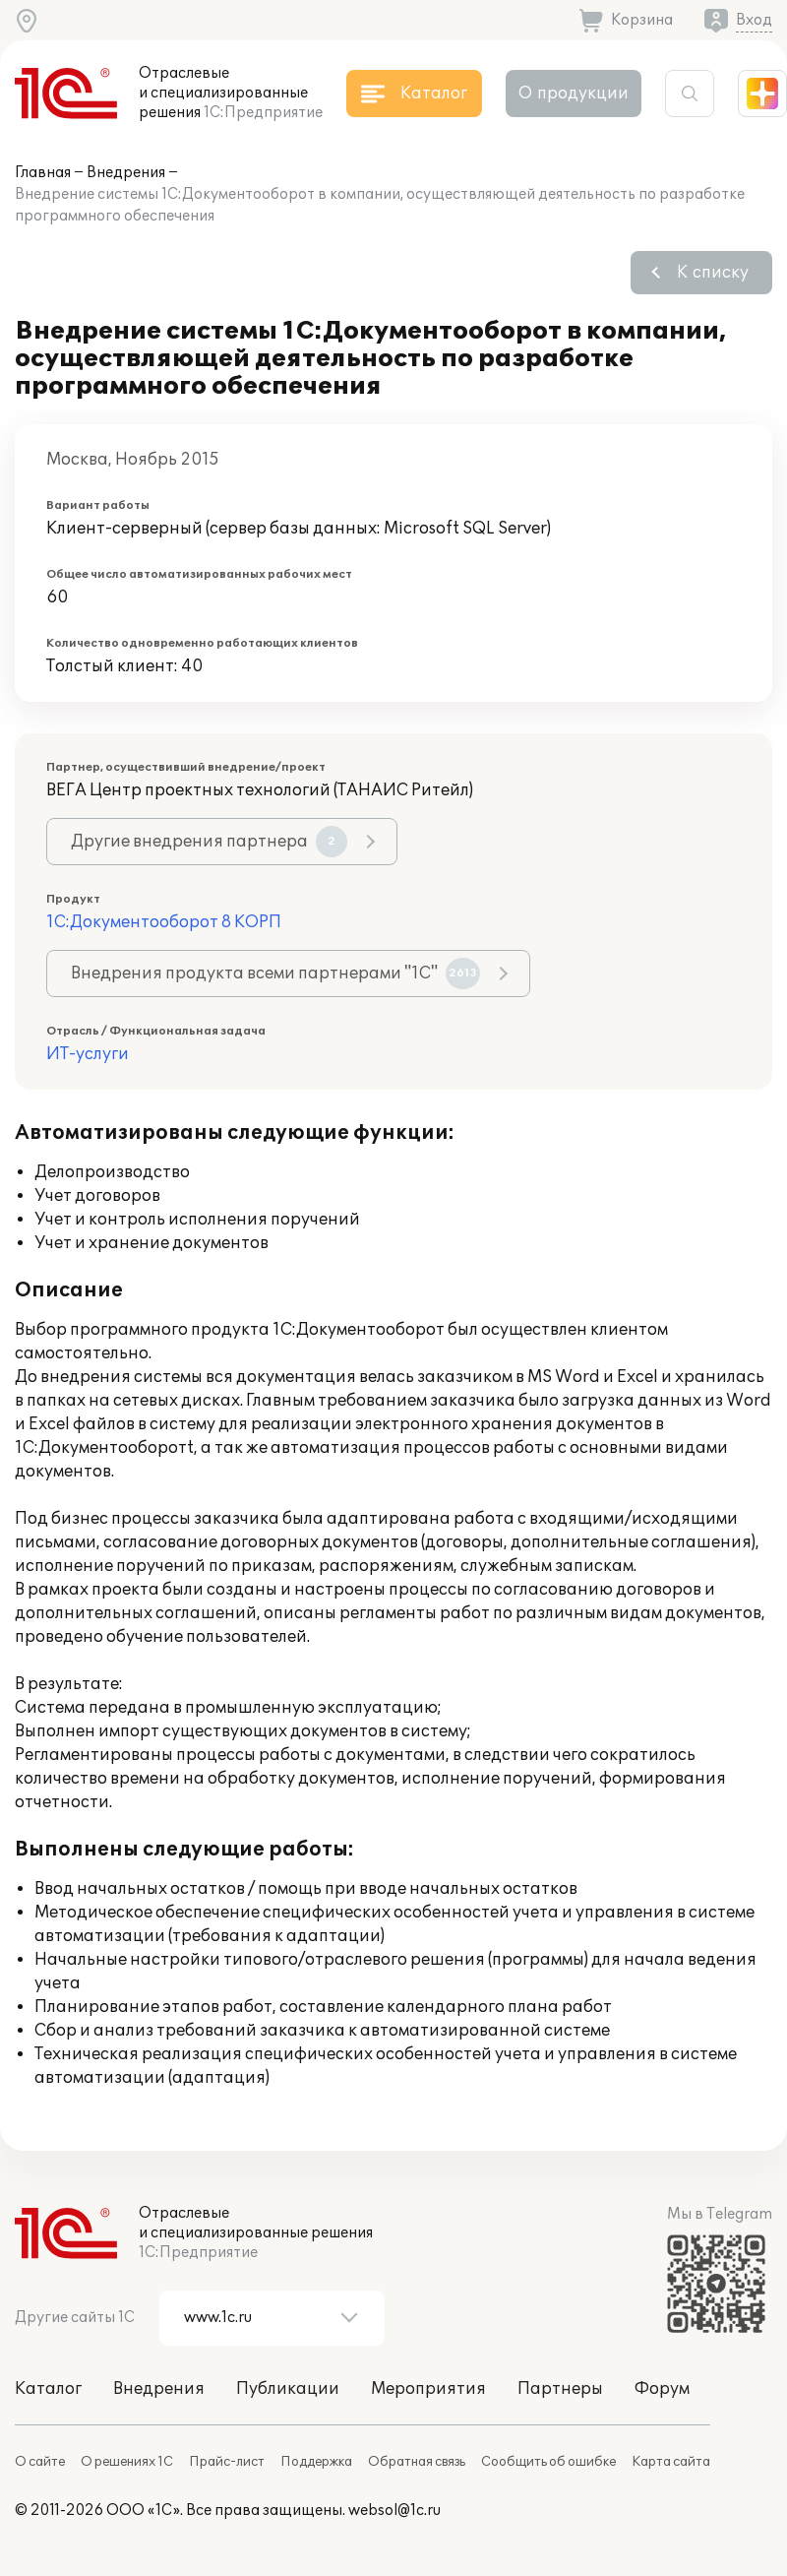 This screenshot has height=2576, width=787. Describe the element at coordinates (40, 2462) in the screenshot. I see `О сайте` at that location.